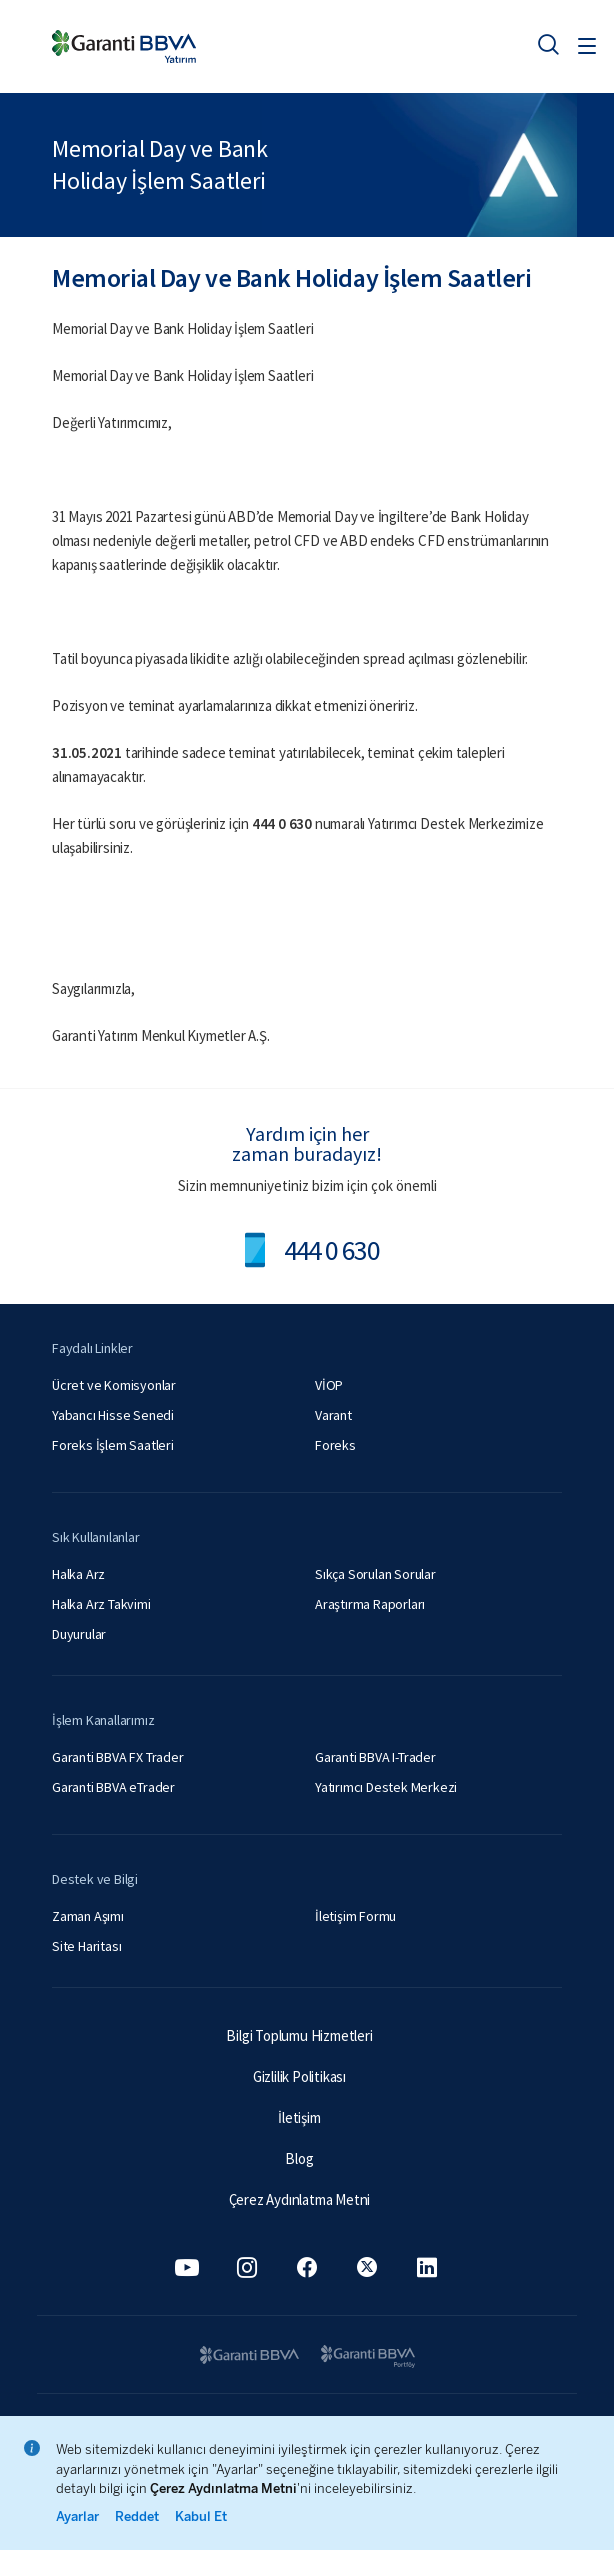 This screenshot has height=2550, width=614. Describe the element at coordinates (375, 1574) in the screenshot. I see `Sıkça Sorulan Sorular` at that location.